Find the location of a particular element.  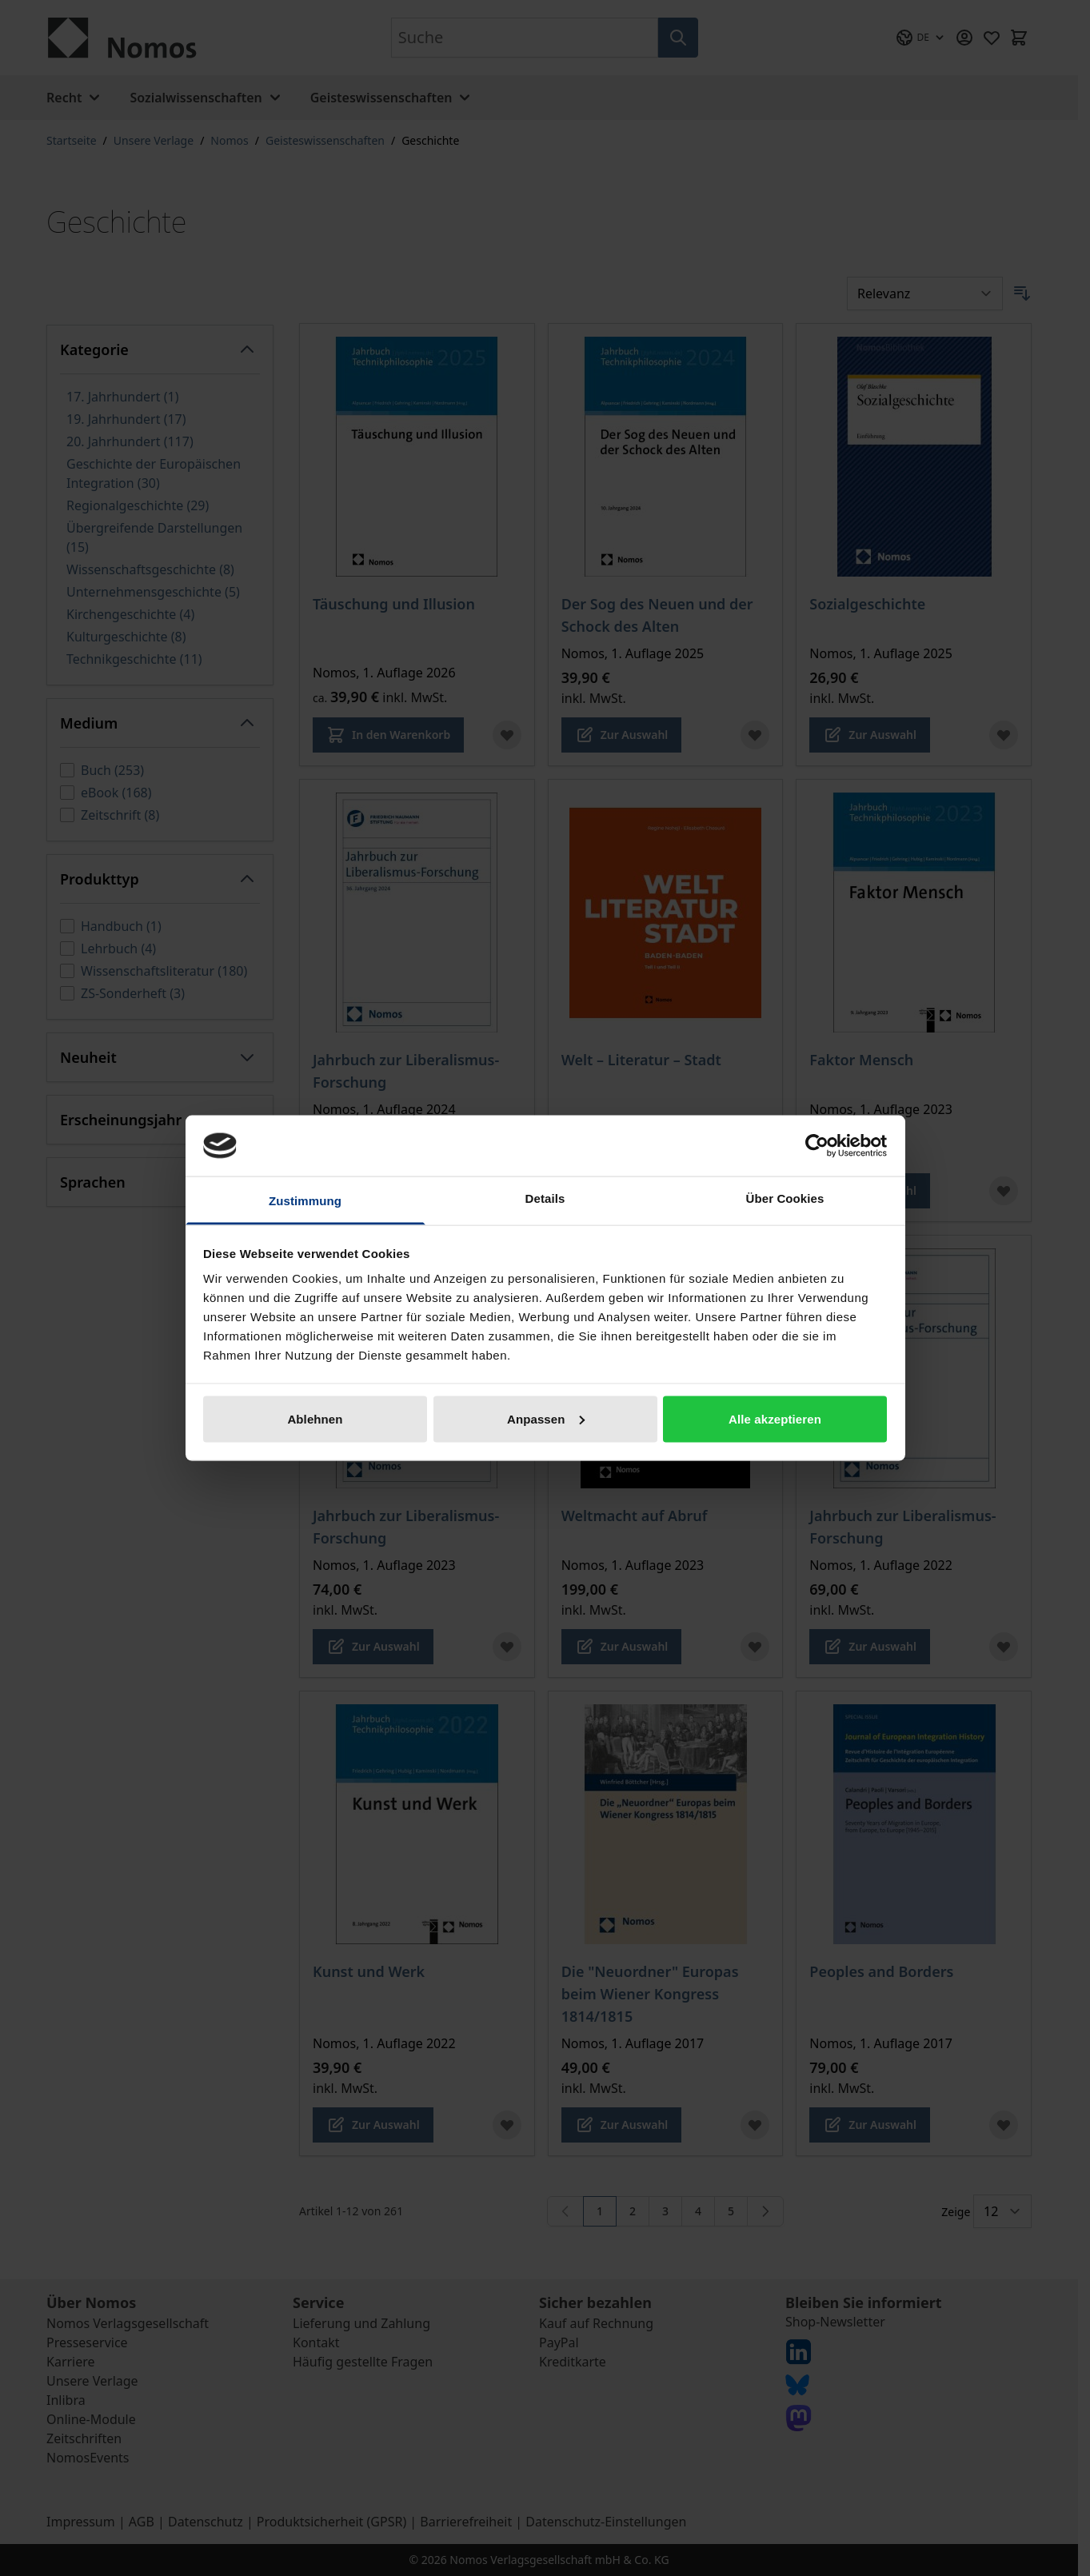

[Cookiebot von Usercentrics - öffnet in einem neuen Fenster] is located at coordinates (817, 1145).